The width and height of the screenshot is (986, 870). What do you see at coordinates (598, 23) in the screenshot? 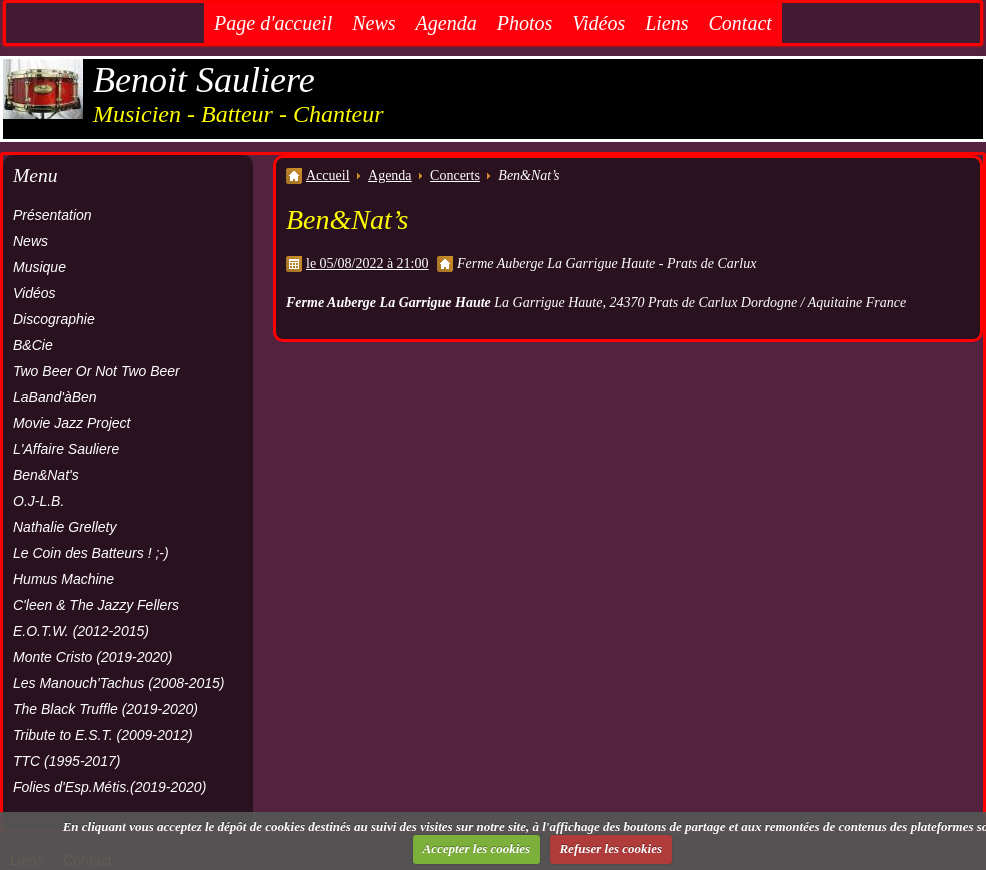
I see `Vidéos` at bounding box center [598, 23].